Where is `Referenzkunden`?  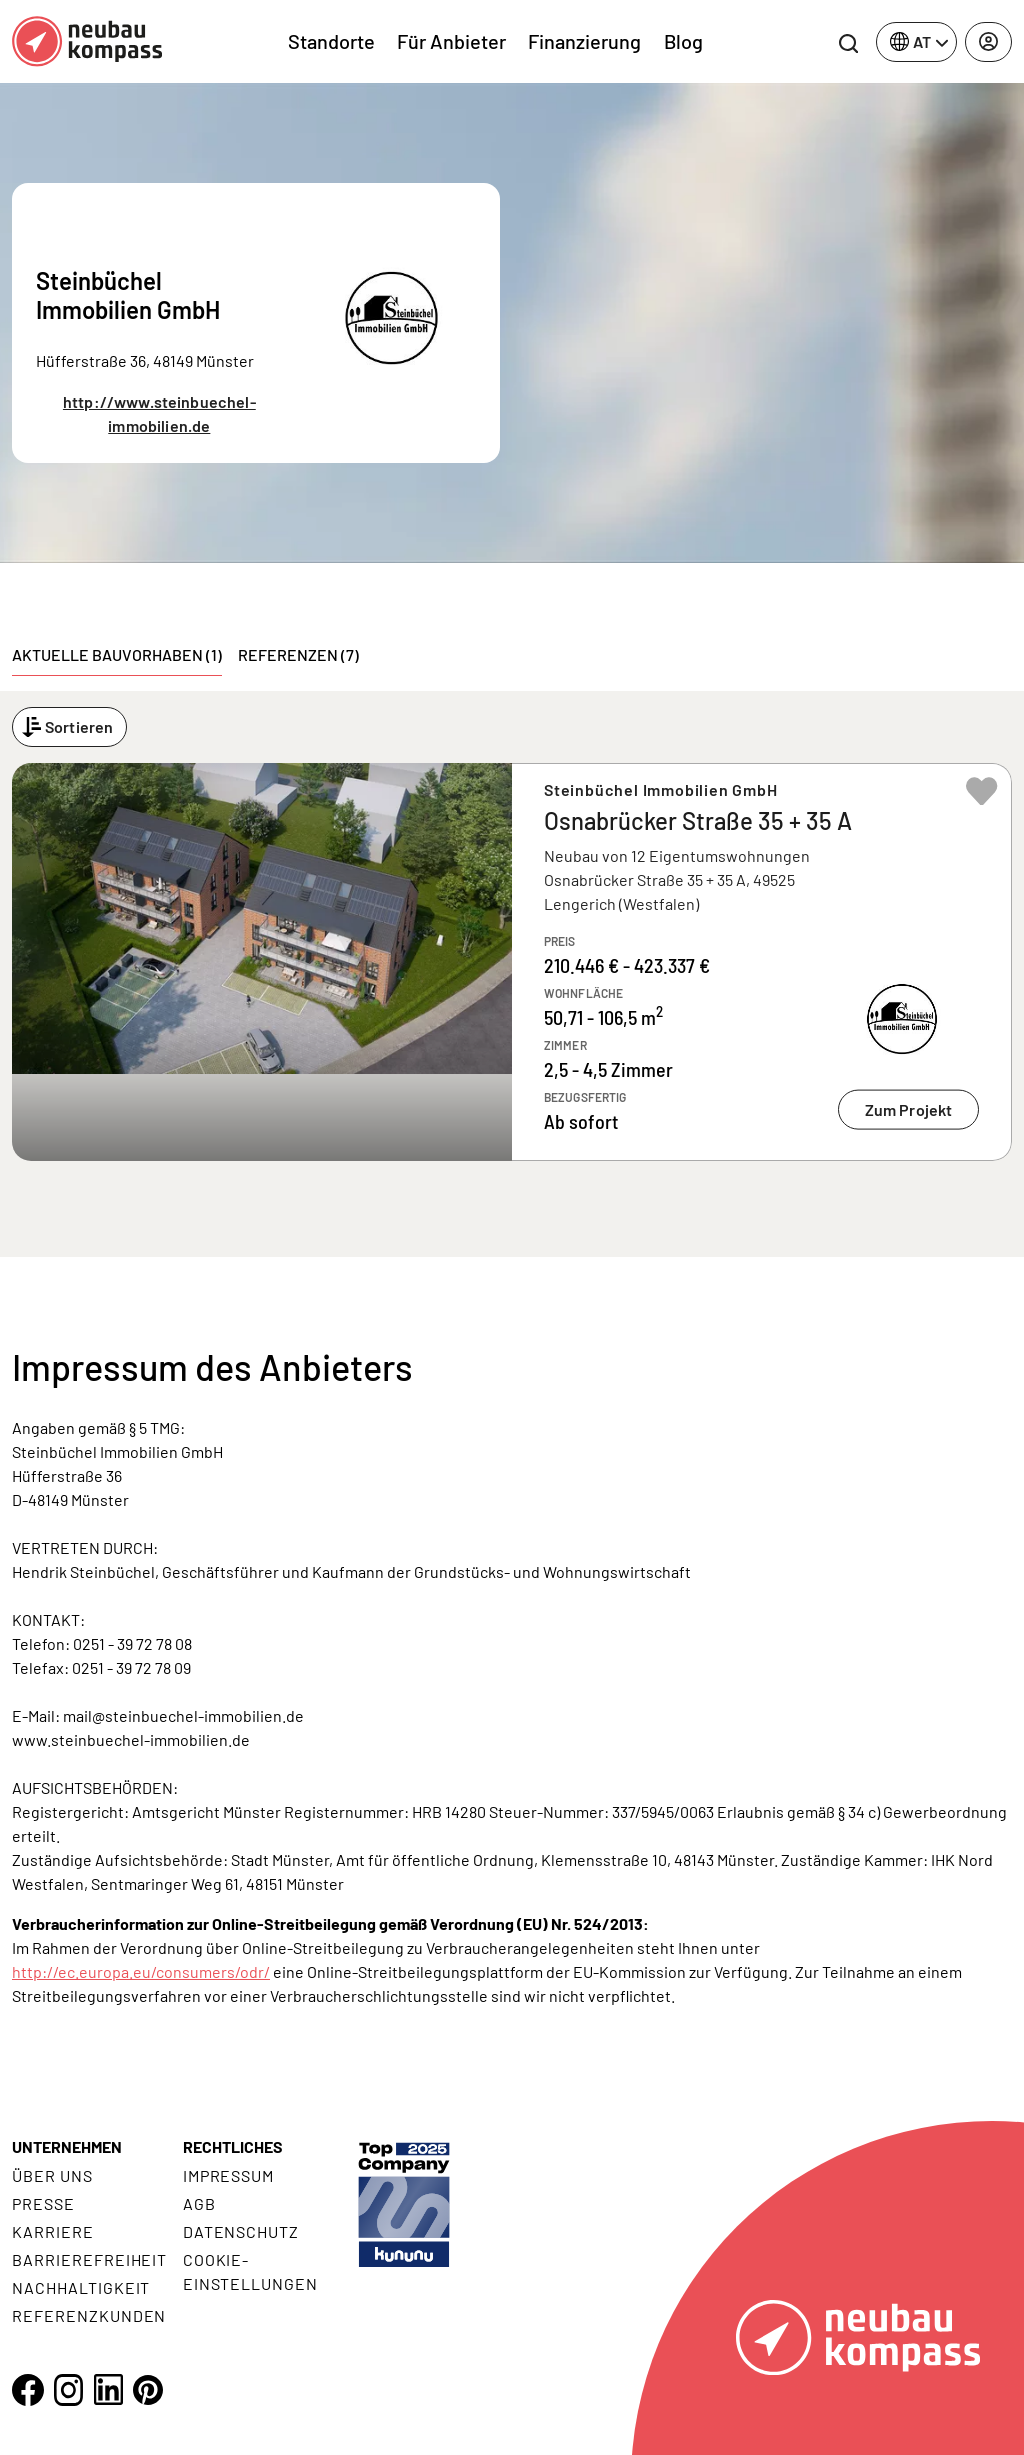
Referenzkunden is located at coordinates (89, 2315).